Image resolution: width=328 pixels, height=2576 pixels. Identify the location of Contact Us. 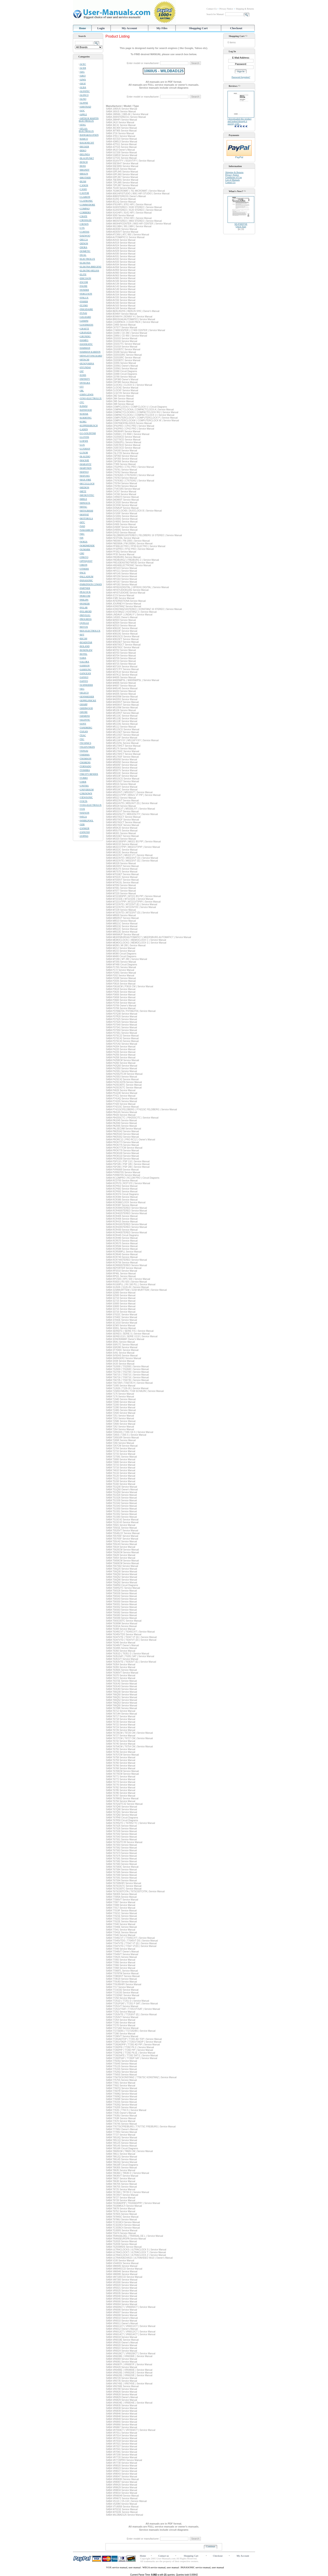
(212, 9).